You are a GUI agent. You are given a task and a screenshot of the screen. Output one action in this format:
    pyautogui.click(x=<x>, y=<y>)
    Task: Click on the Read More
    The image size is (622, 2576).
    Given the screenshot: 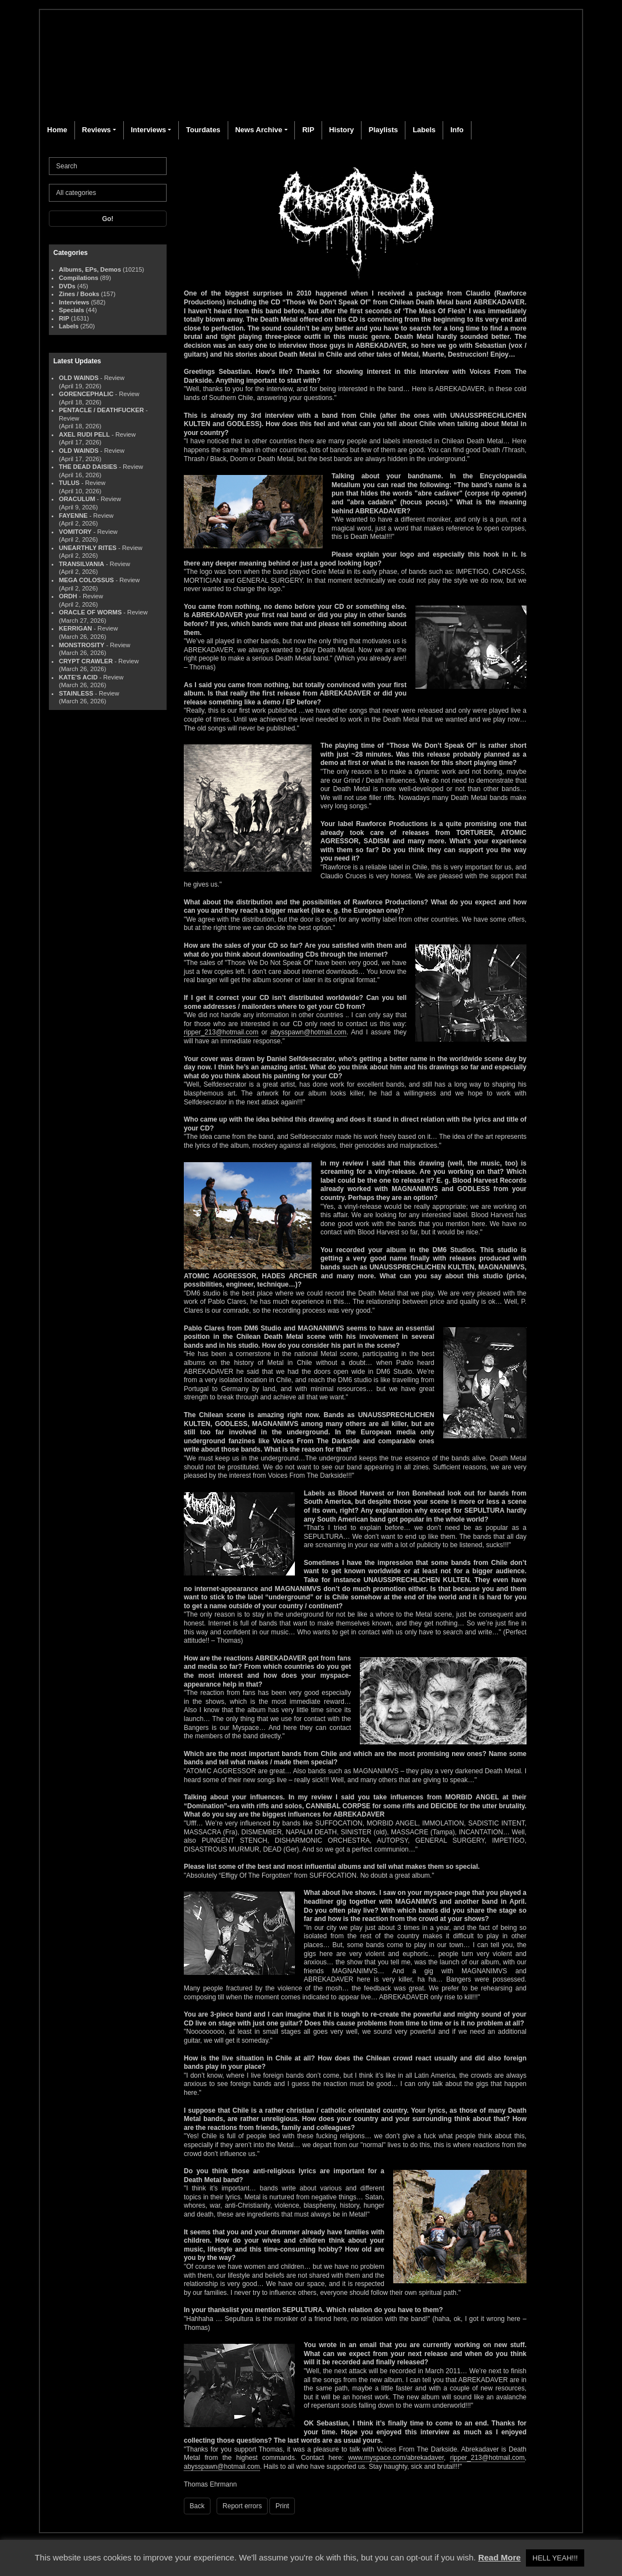 What is the action you would take?
    pyautogui.click(x=499, y=2557)
    